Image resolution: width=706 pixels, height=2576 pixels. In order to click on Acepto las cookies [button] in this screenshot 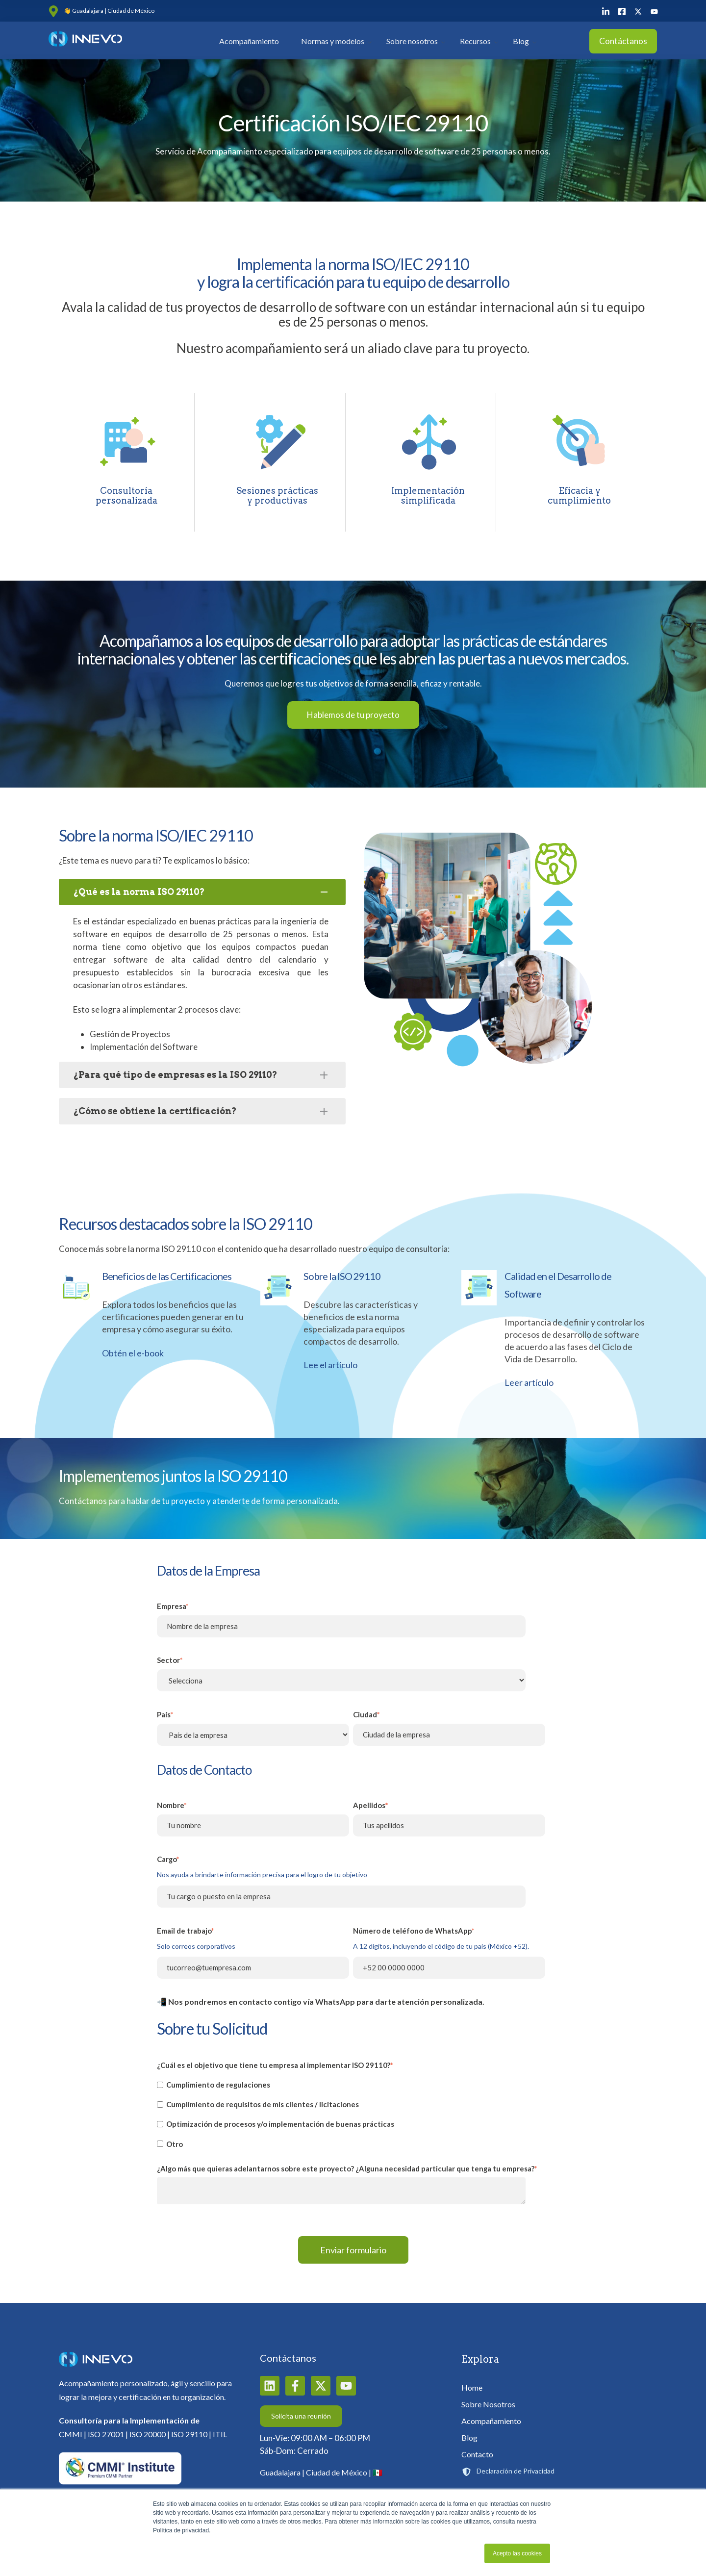, I will do `click(517, 2553)`.